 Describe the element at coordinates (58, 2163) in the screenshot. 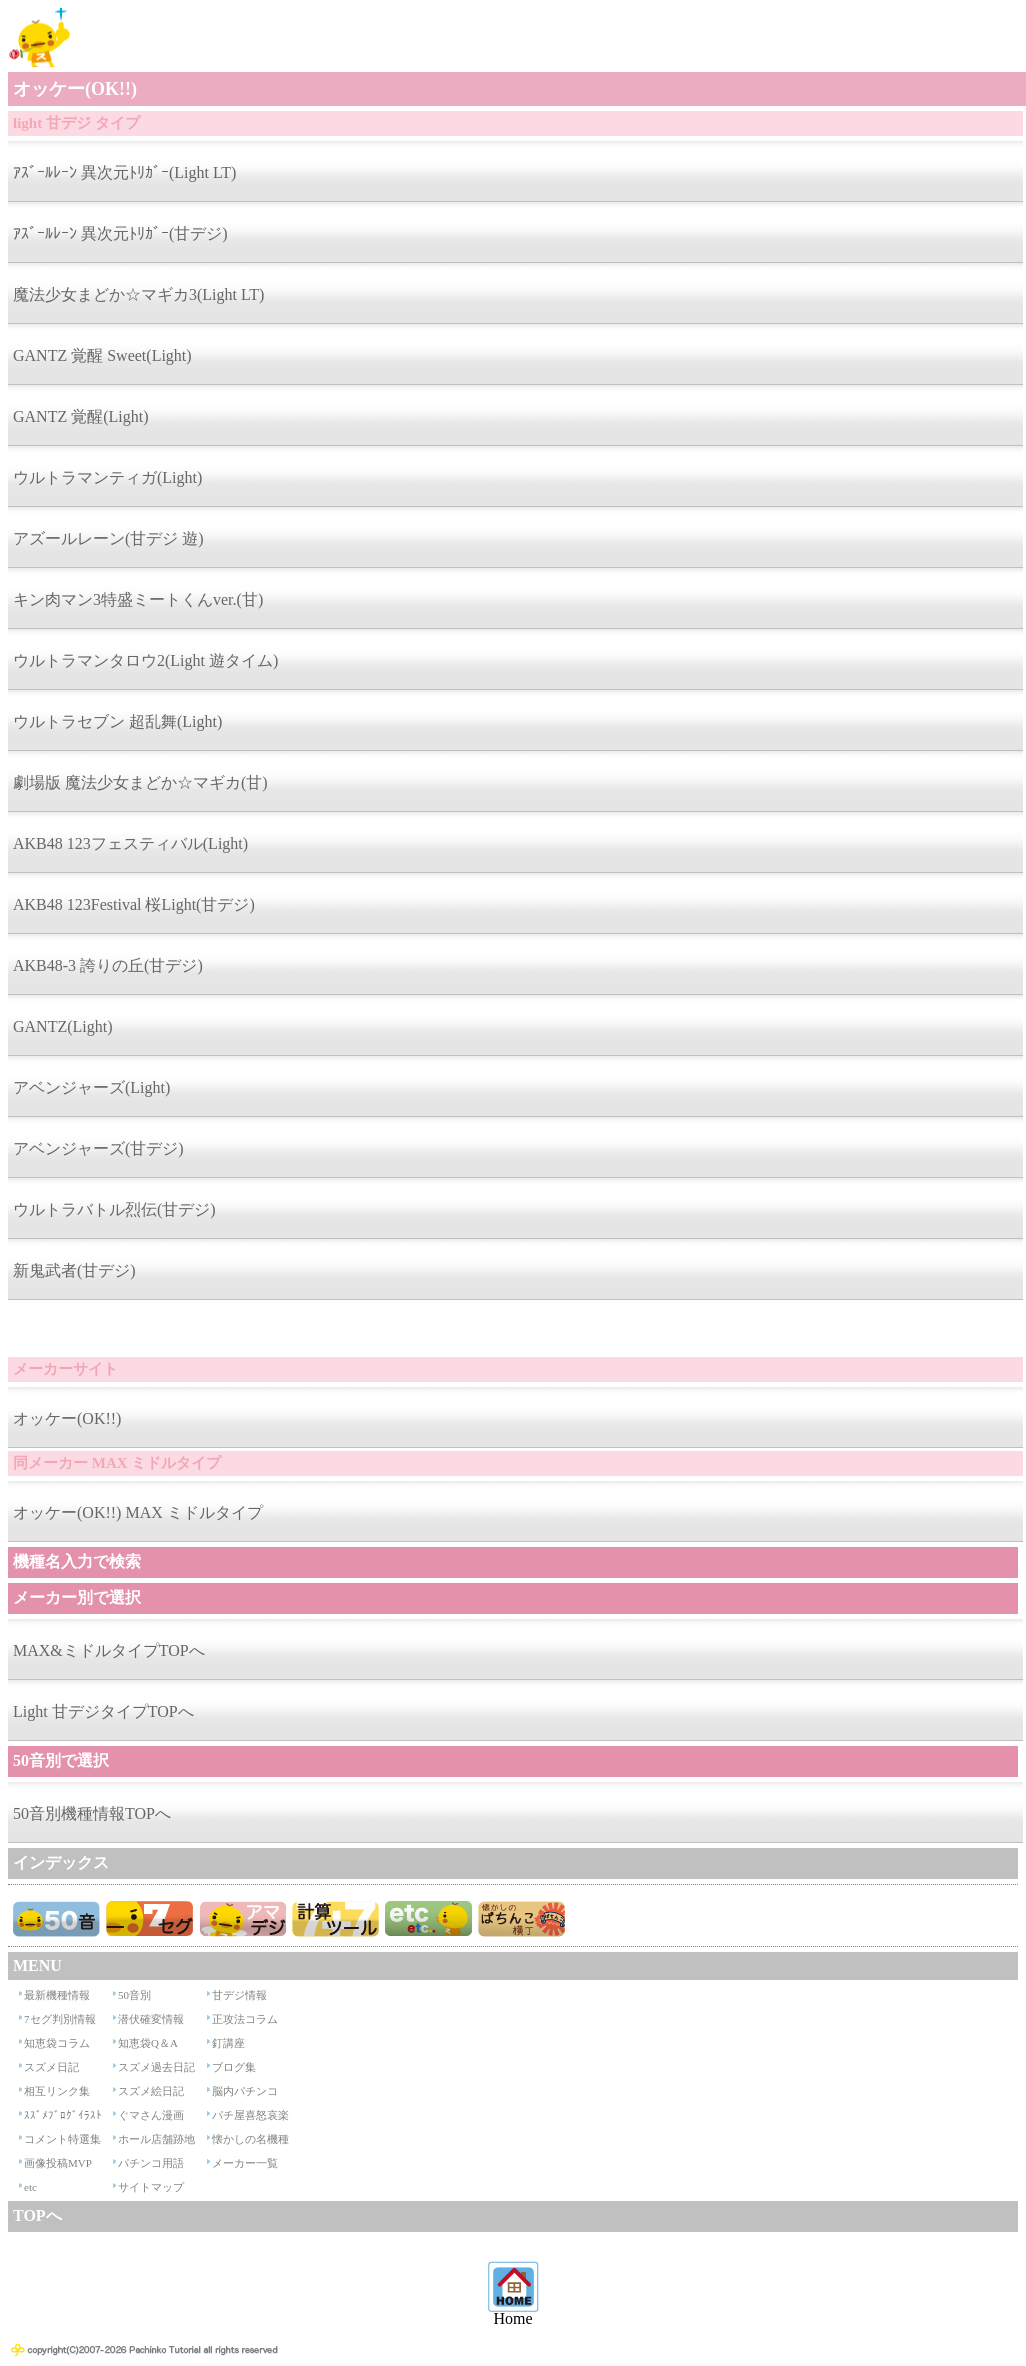

I see `画像投稿MVP` at that location.